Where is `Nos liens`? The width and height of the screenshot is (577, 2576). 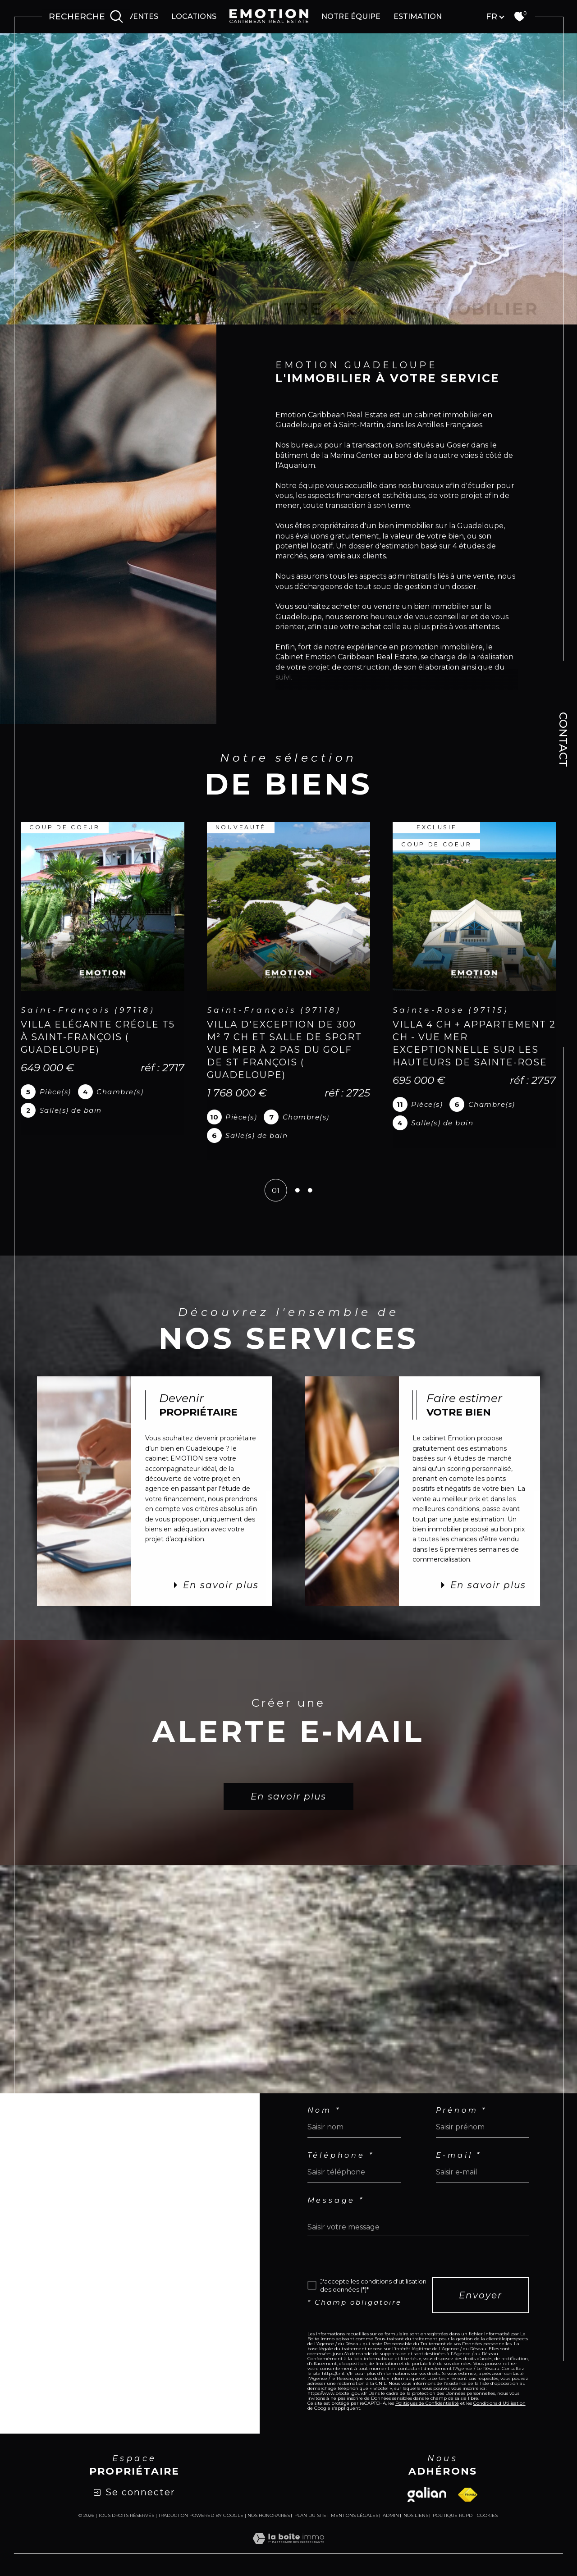 Nos liens is located at coordinates (415, 2515).